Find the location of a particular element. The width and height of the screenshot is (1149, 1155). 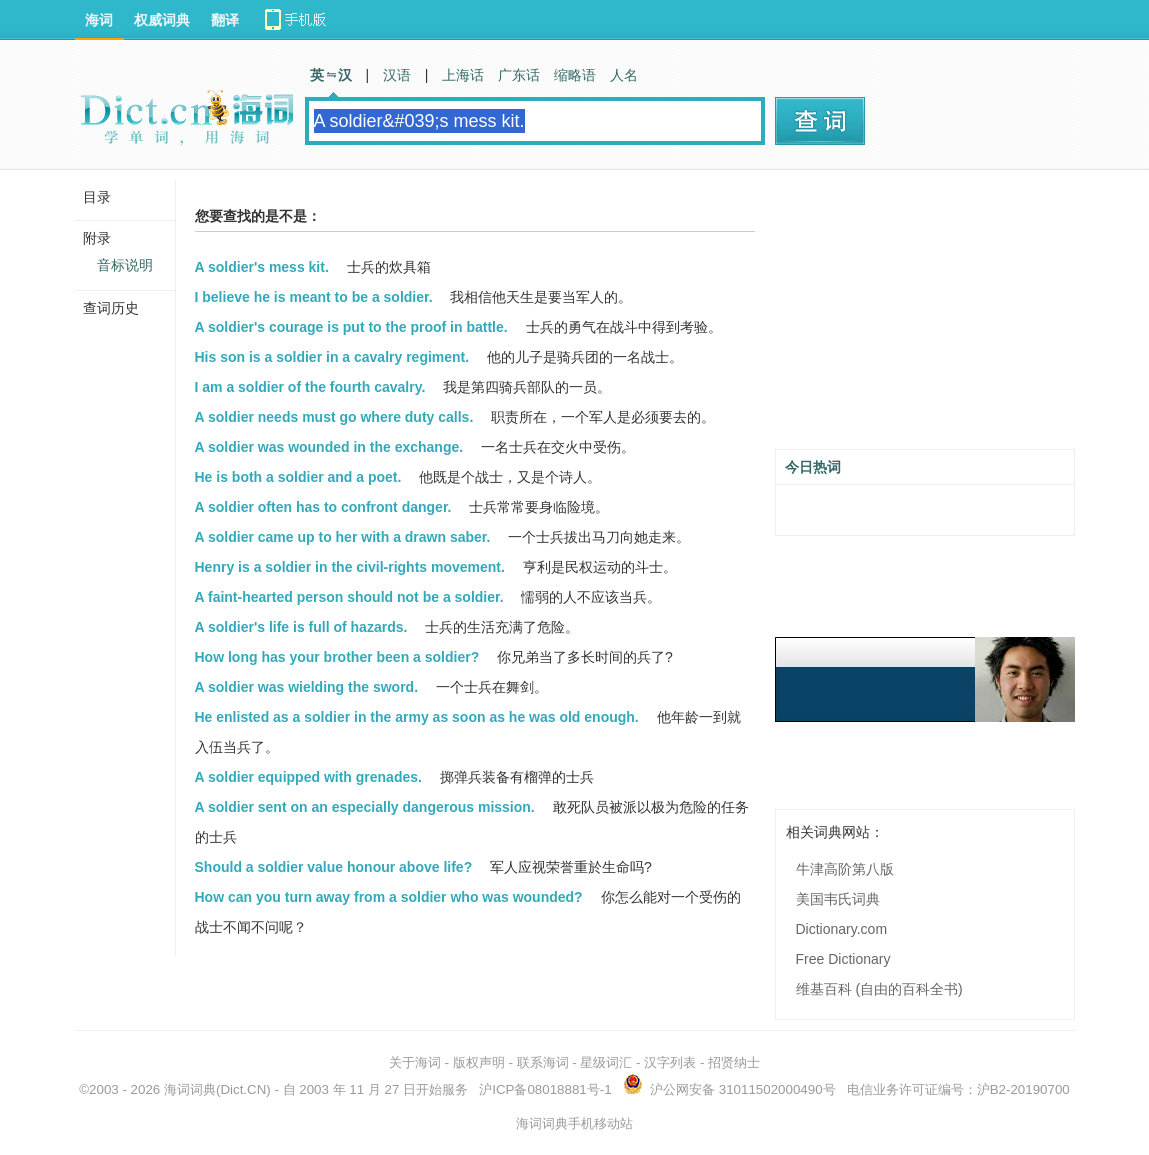

上海话 is located at coordinates (463, 75).